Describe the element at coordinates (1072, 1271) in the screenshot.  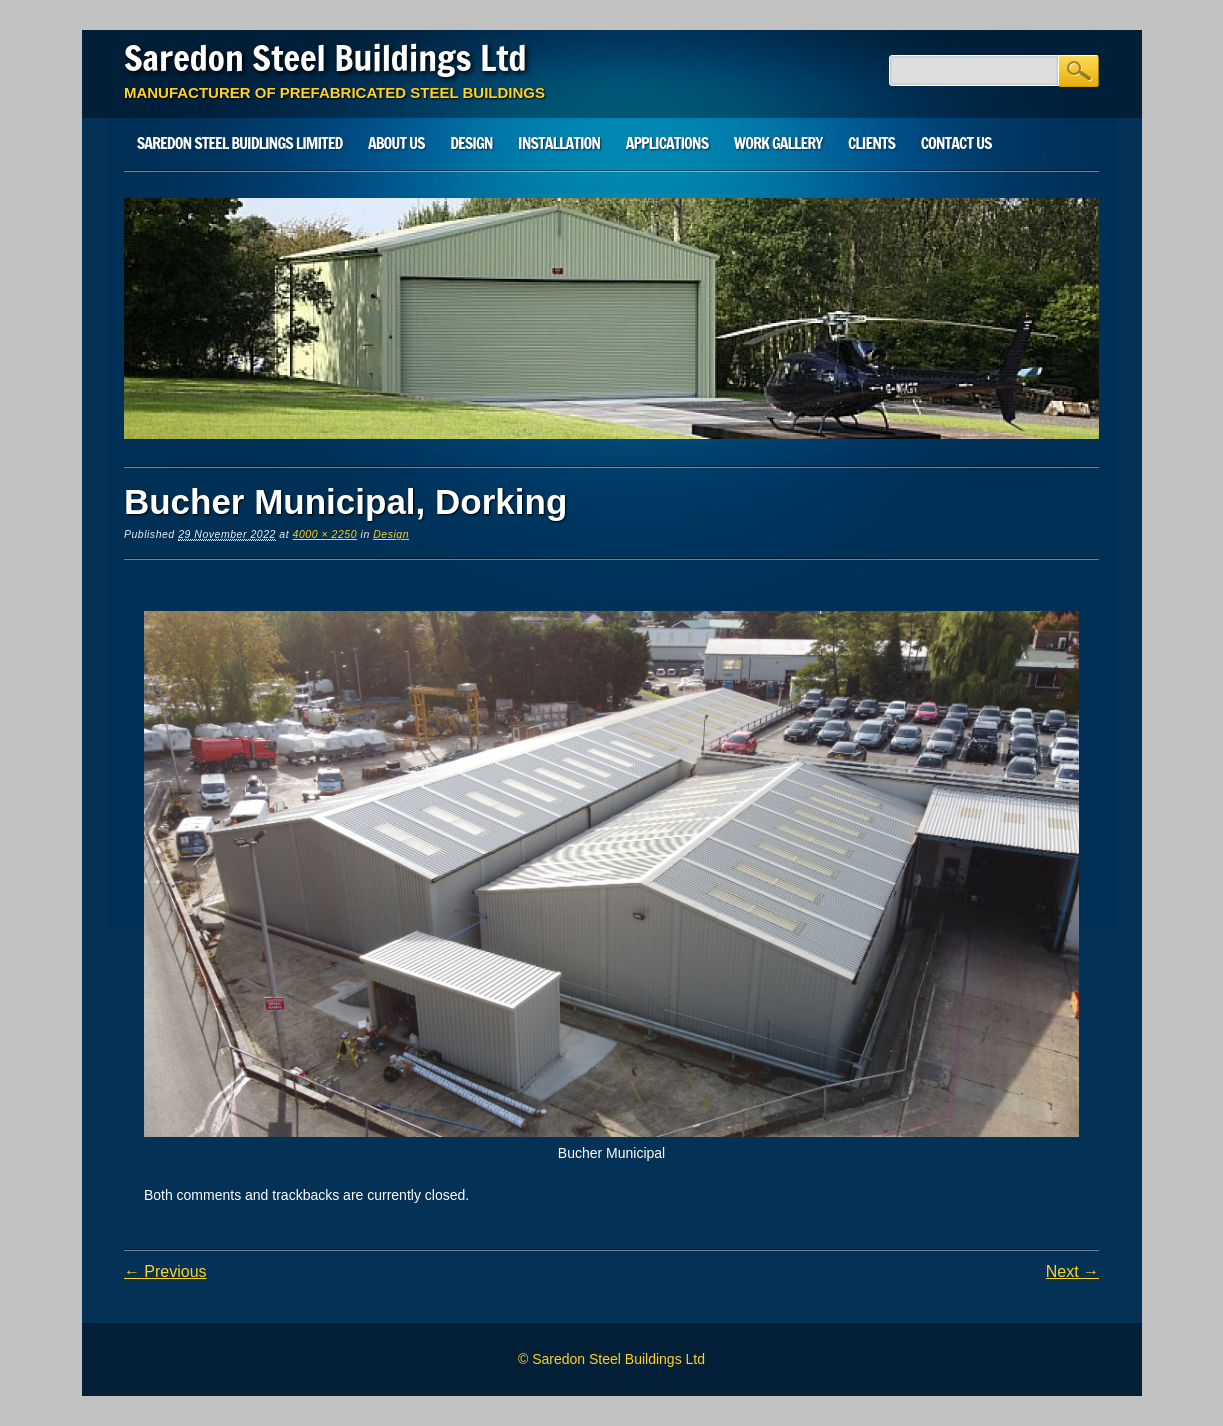
I see `Next →` at that location.